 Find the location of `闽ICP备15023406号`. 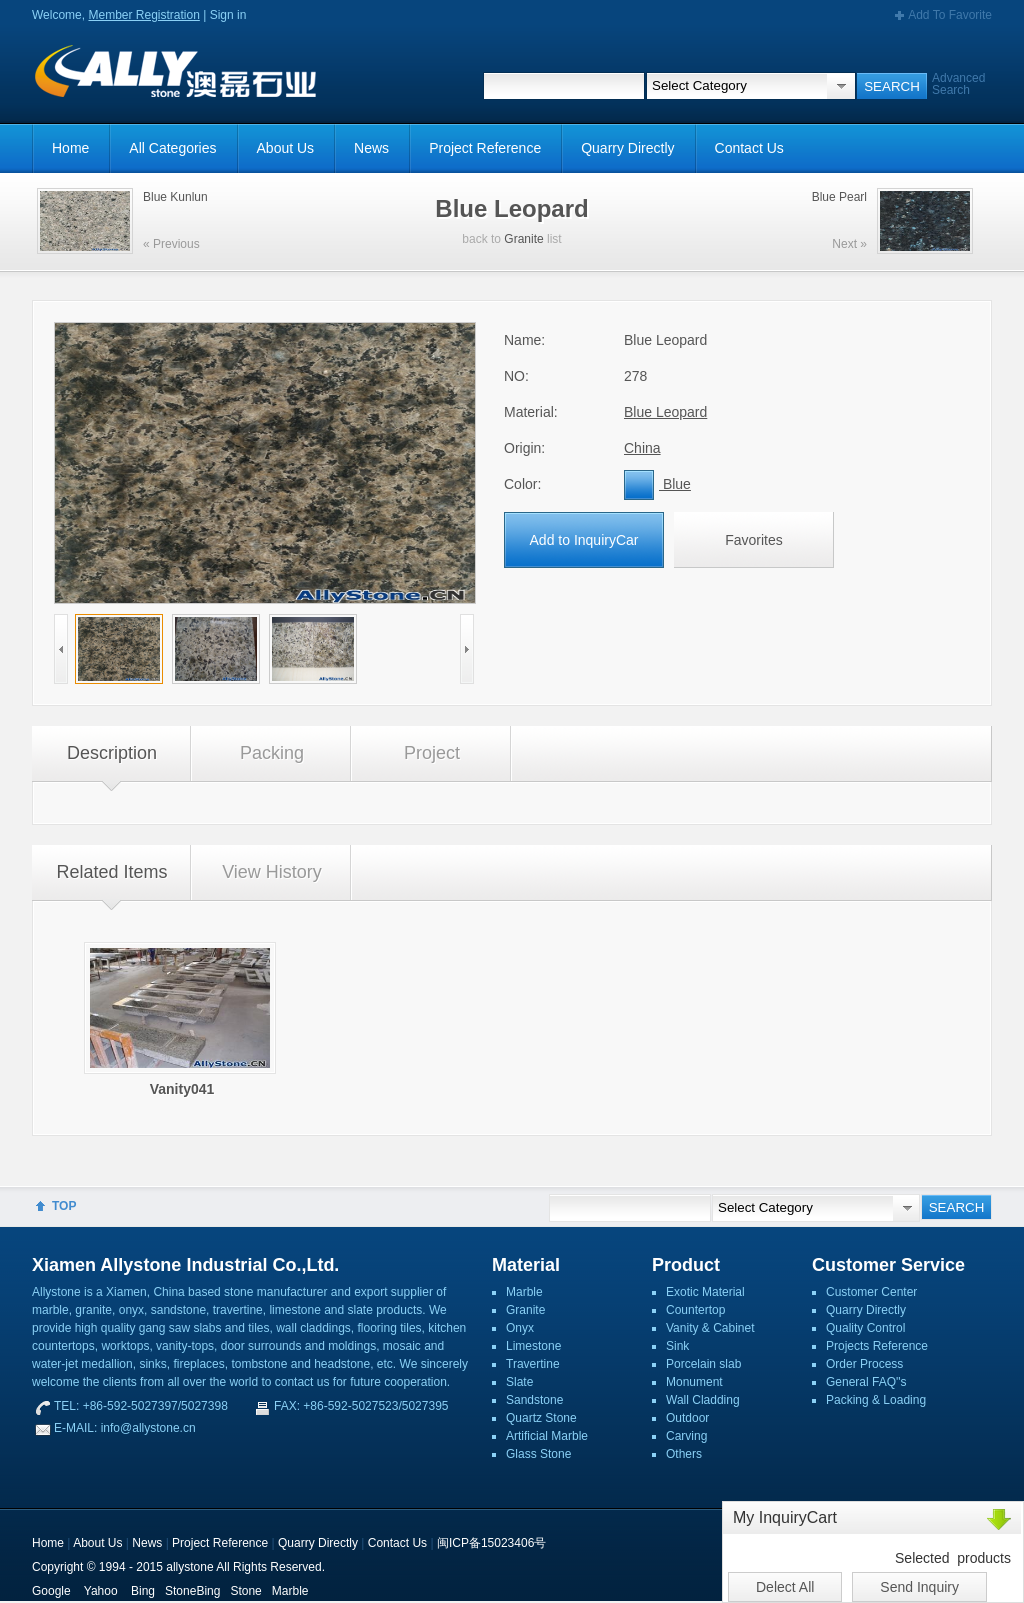

闽ICP备15023406号 is located at coordinates (491, 1543).